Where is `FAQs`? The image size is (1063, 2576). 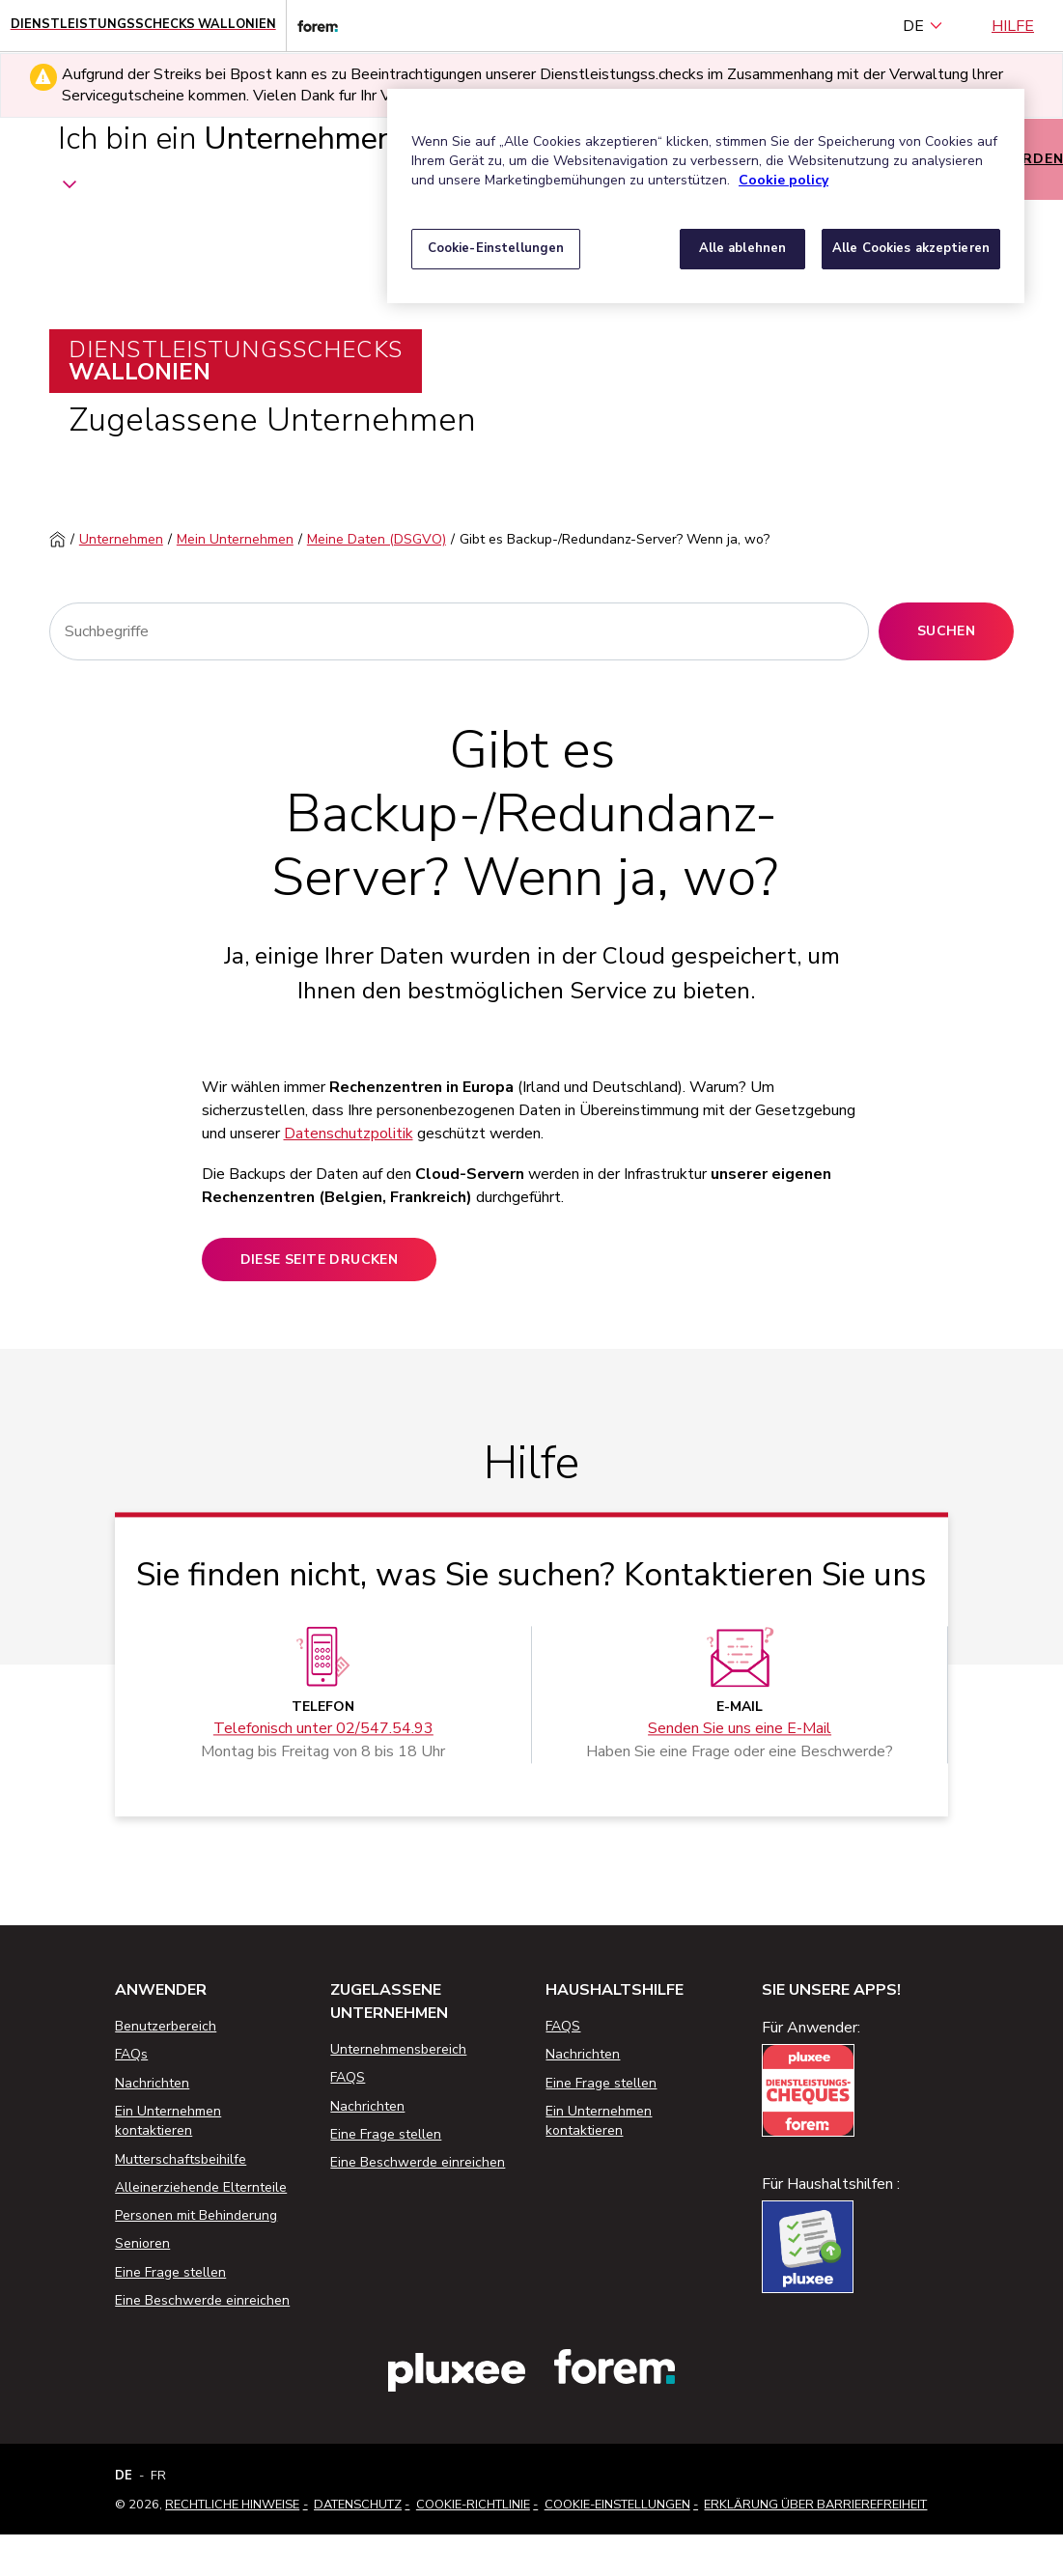 FAQs is located at coordinates (131, 2054).